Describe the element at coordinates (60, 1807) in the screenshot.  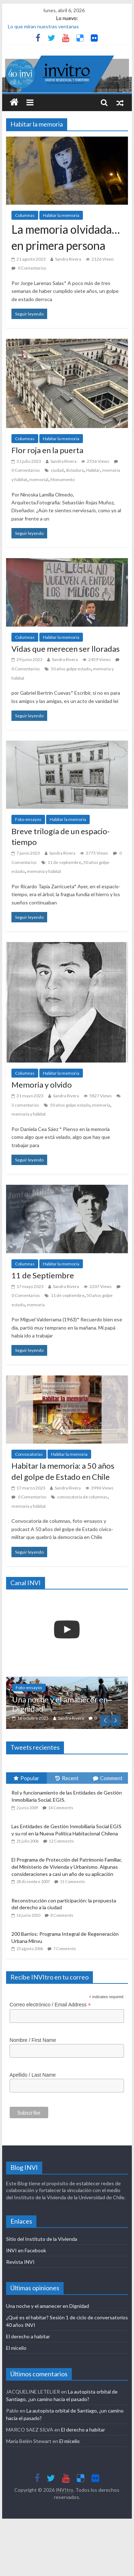
I see `14 Comments` at that location.